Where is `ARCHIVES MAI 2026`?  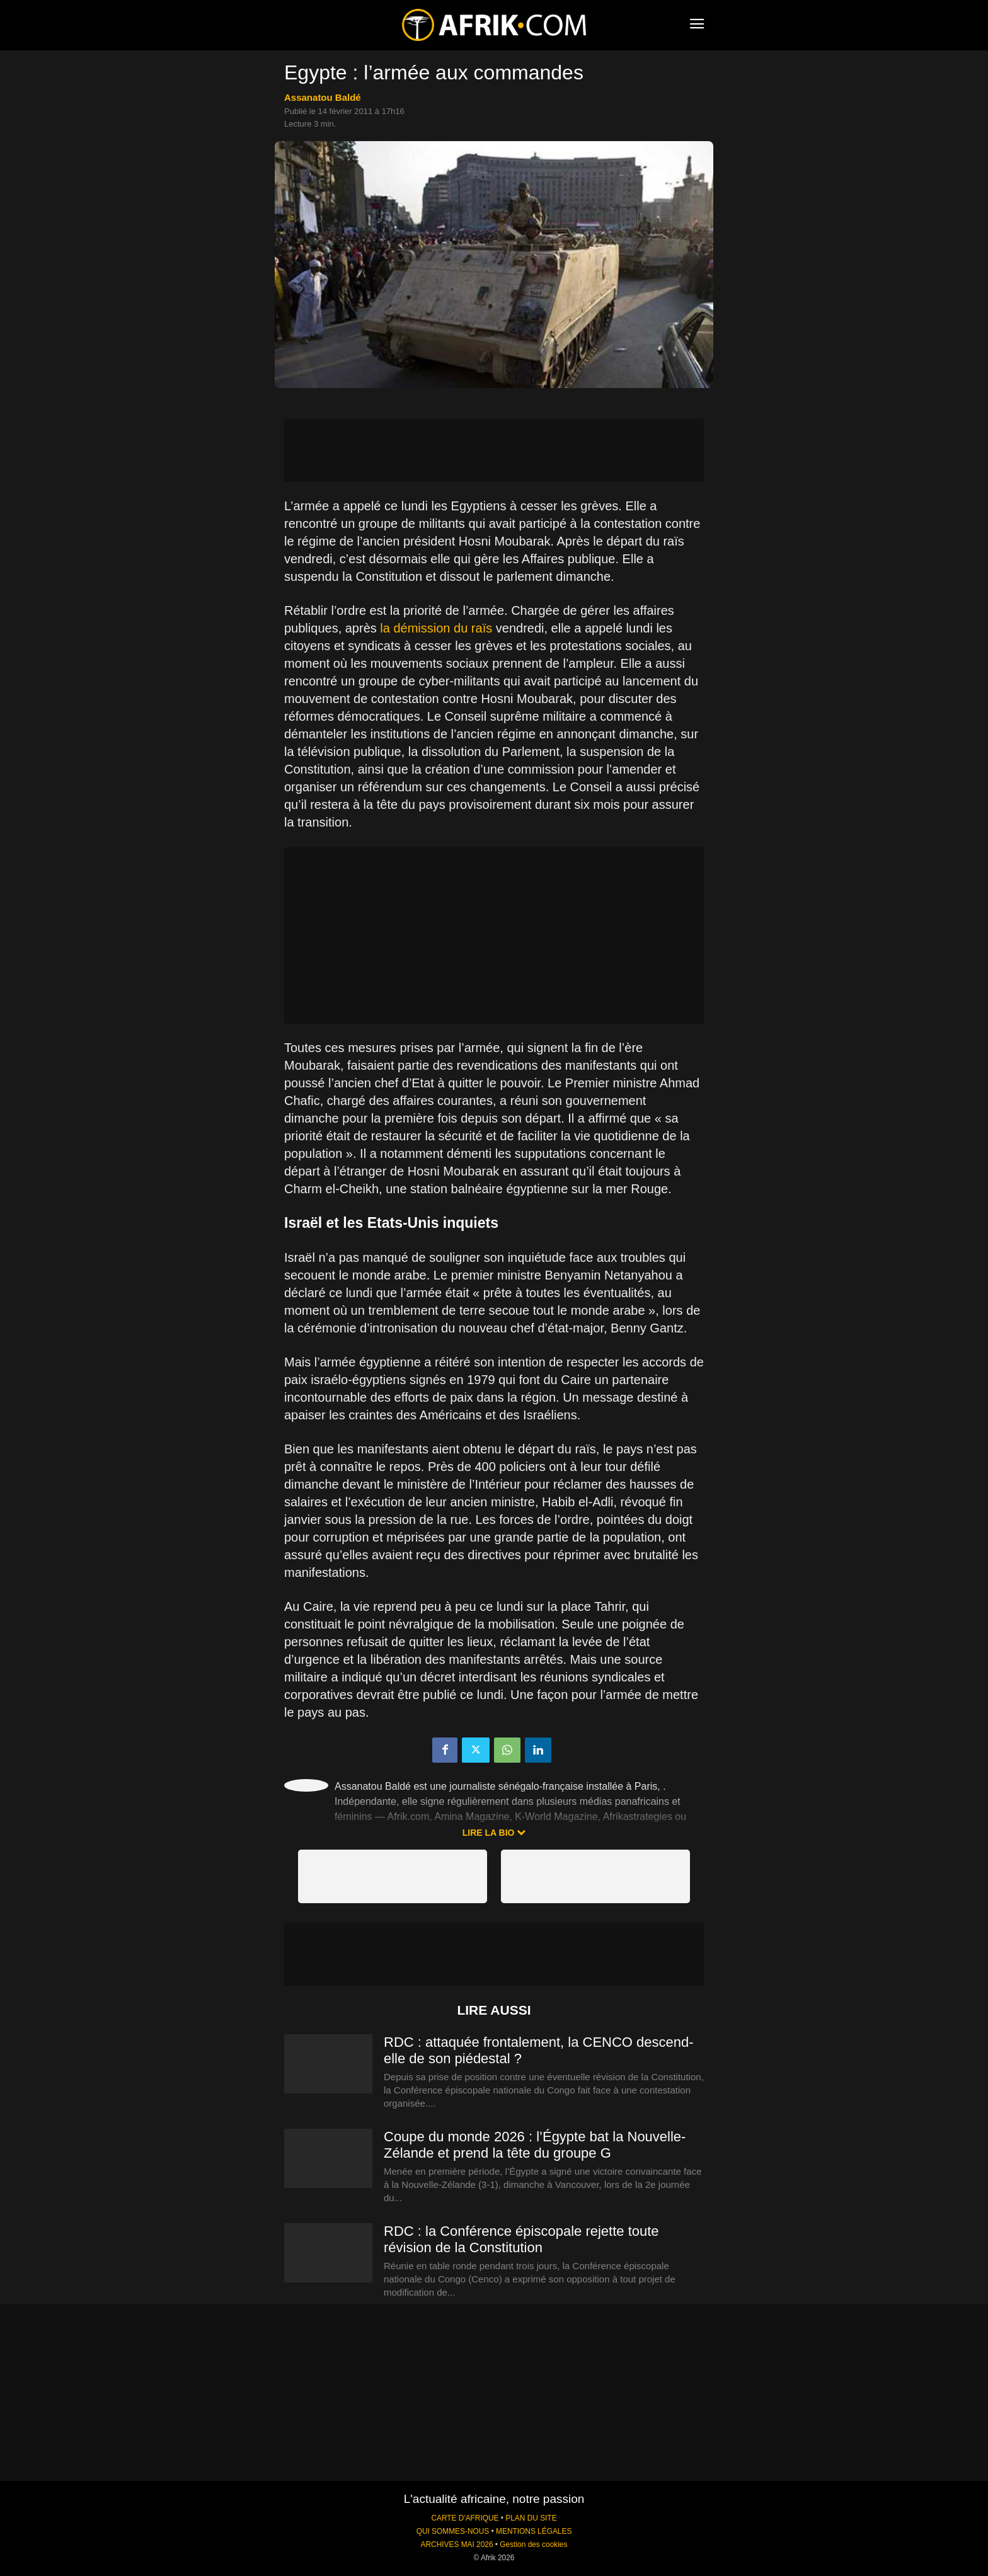
ARCHIVES MAI 2026 is located at coordinates (457, 2544).